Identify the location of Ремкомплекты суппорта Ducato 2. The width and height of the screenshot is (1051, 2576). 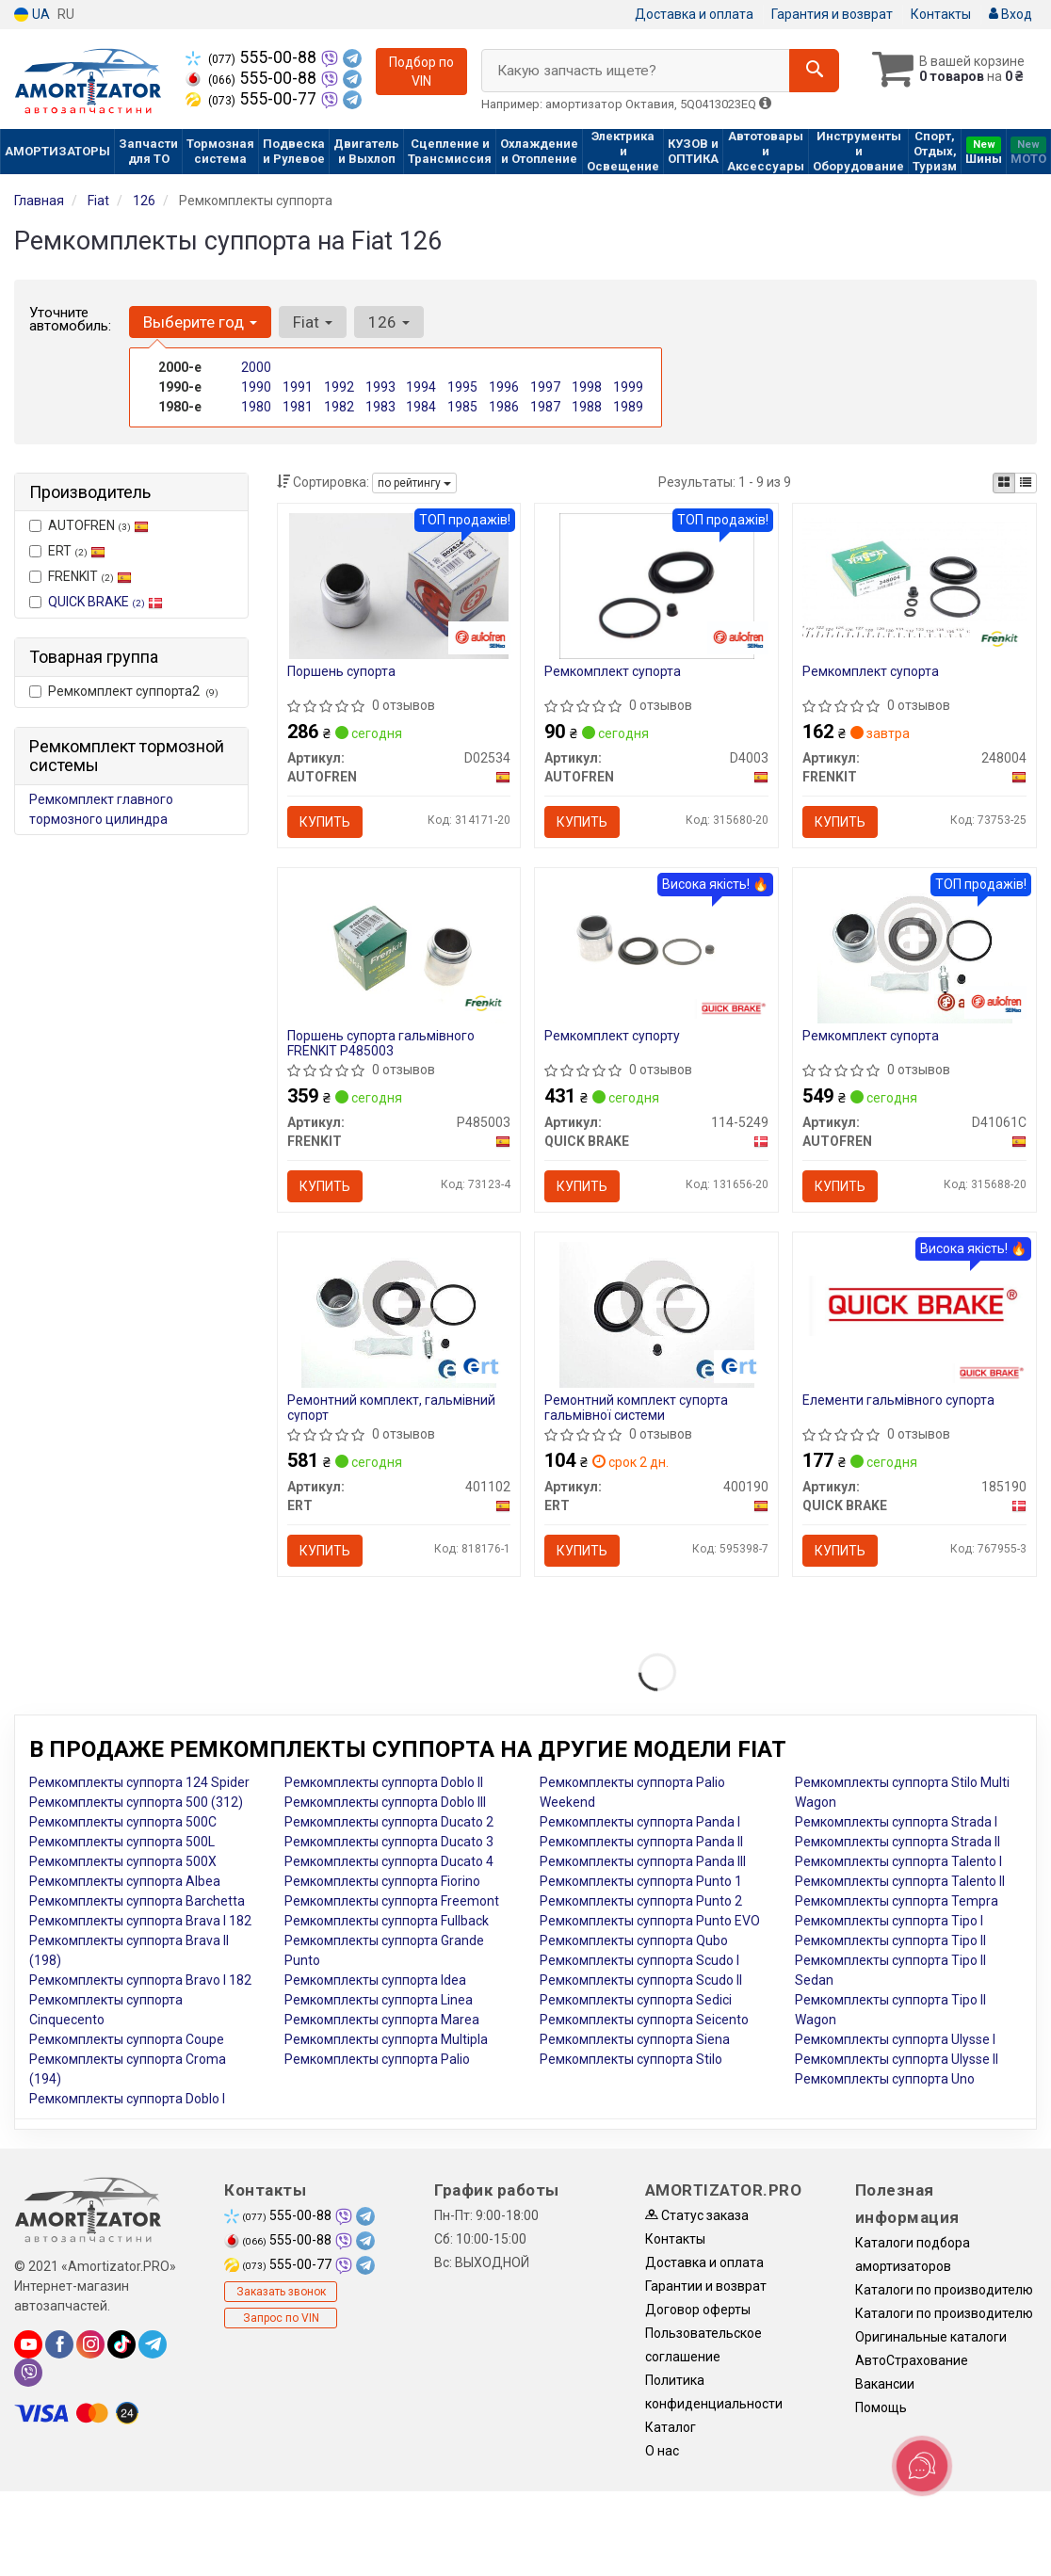
(388, 1821).